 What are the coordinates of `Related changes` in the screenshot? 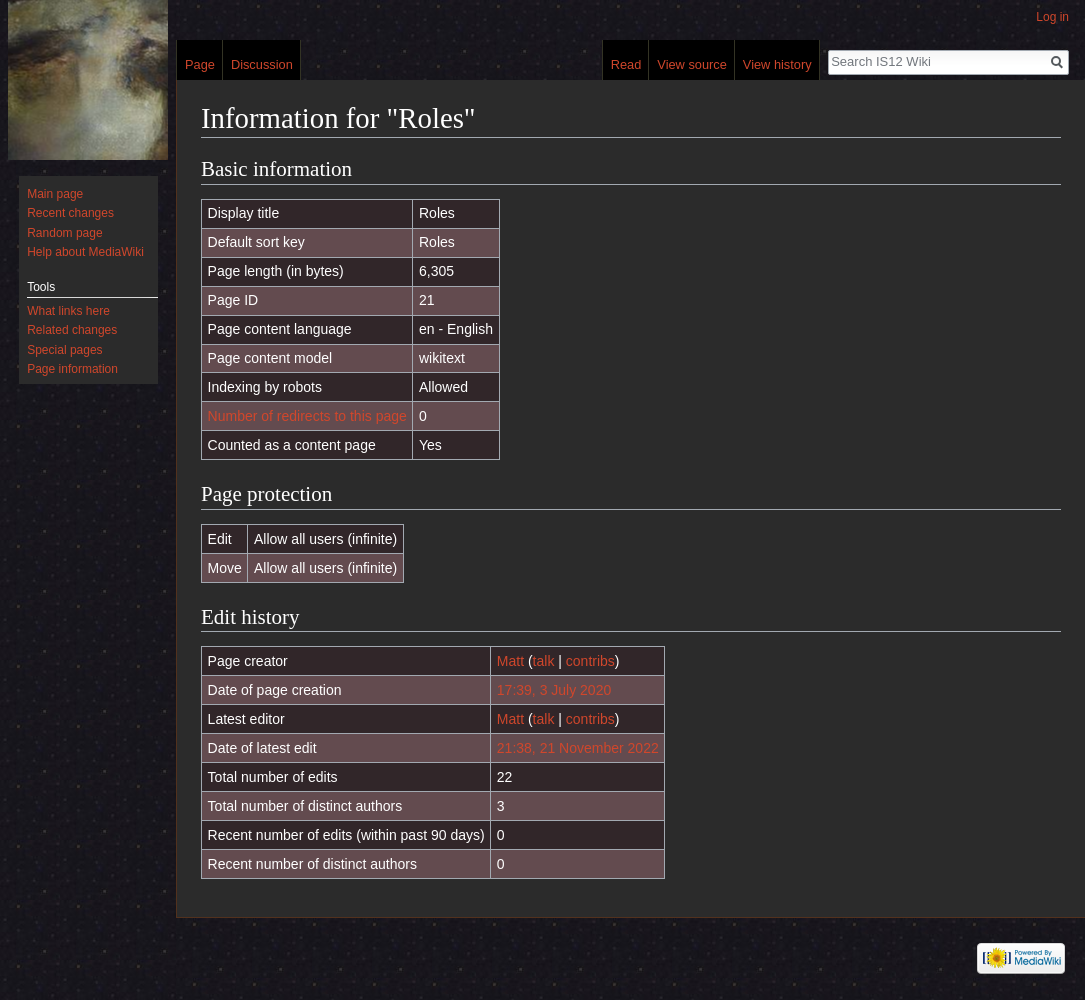 It's located at (72, 330).